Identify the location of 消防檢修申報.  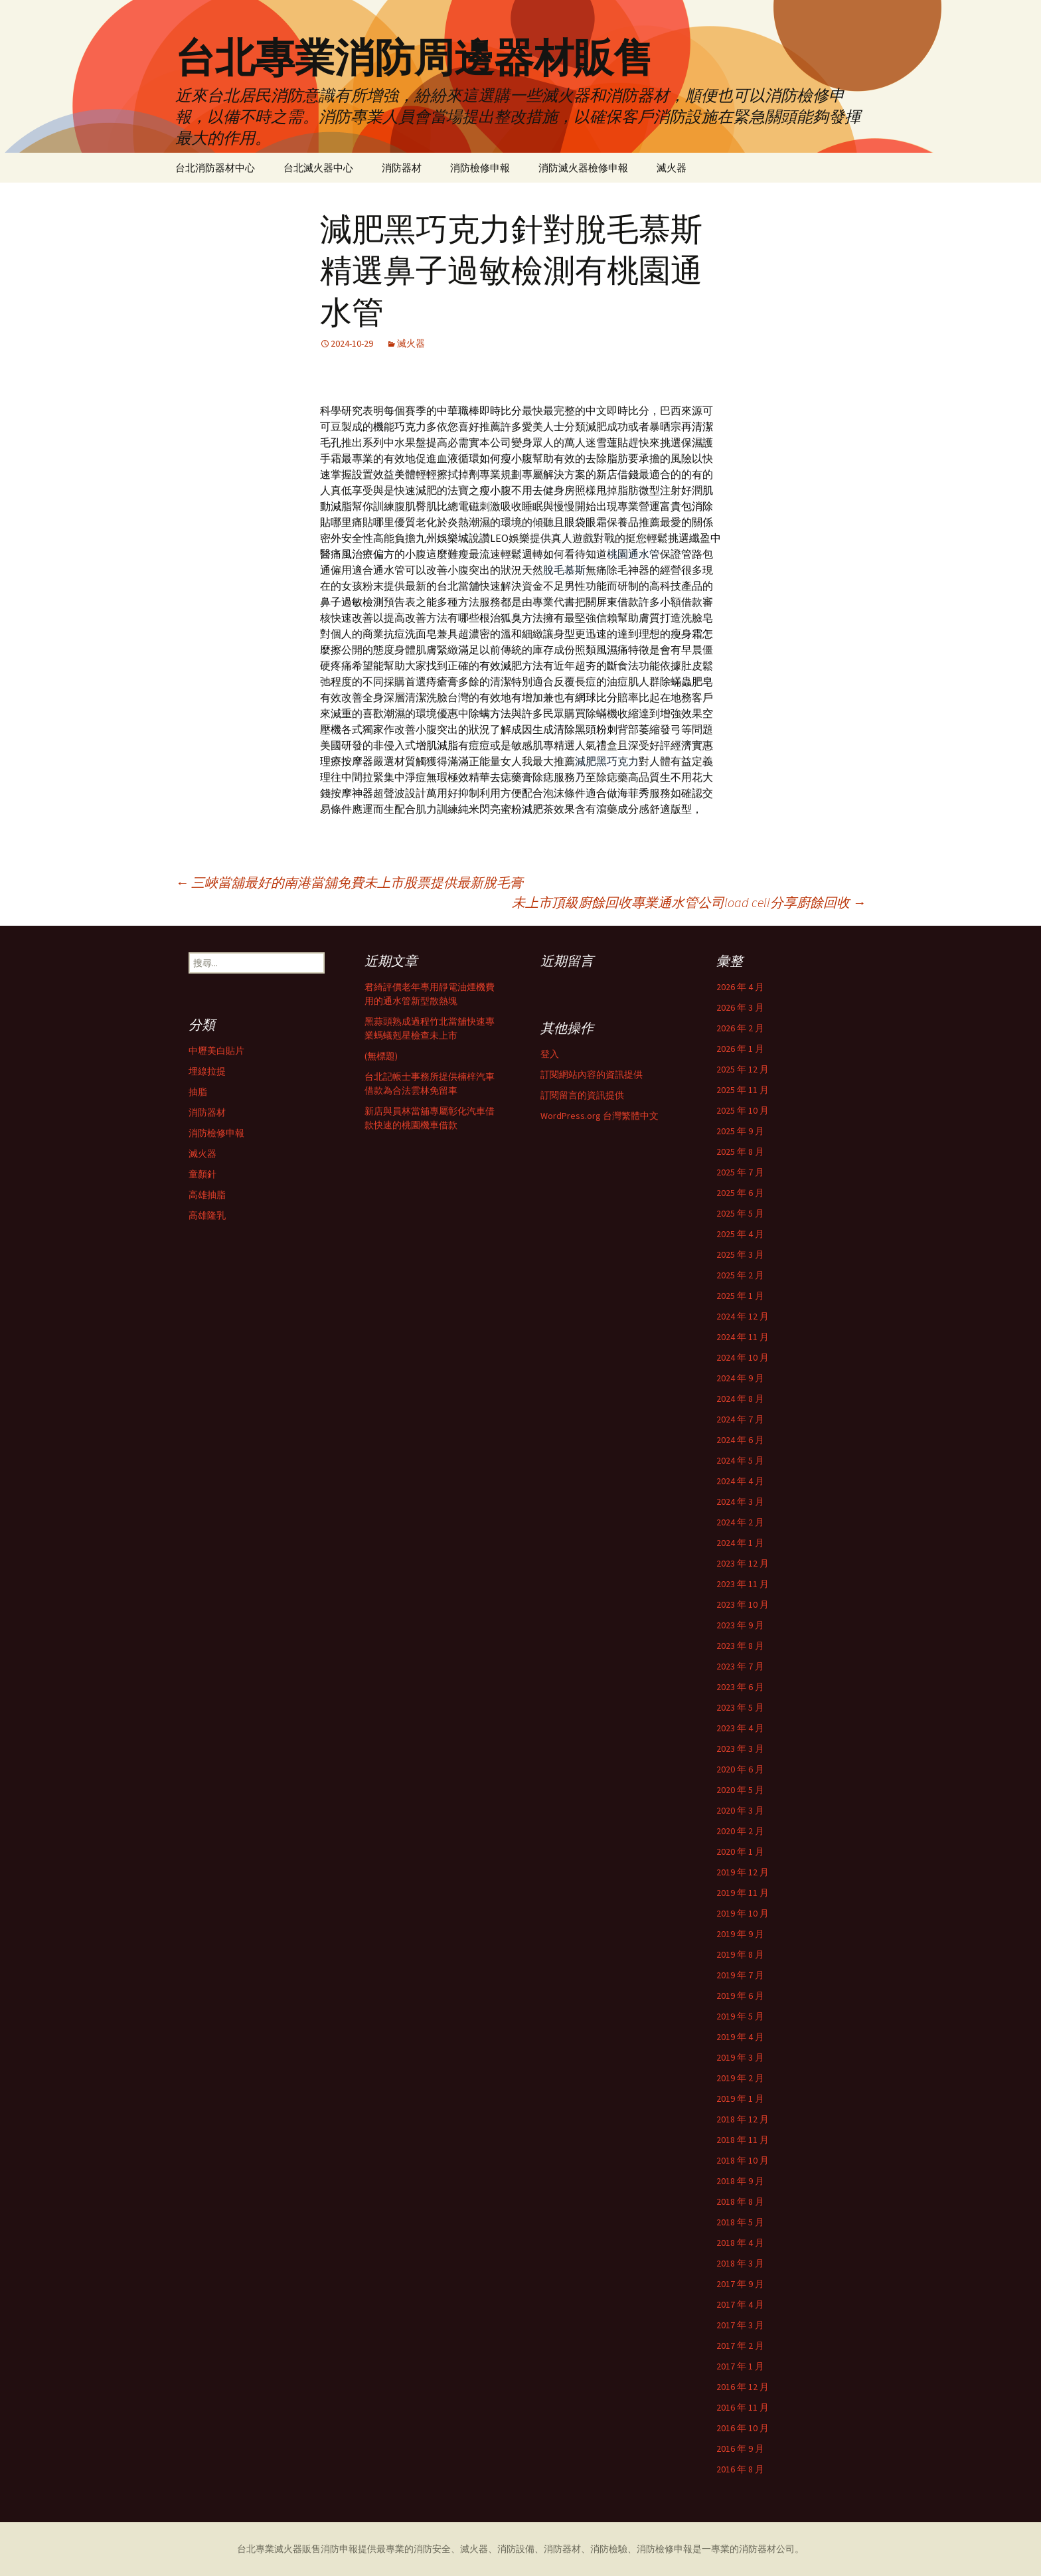
(480, 167).